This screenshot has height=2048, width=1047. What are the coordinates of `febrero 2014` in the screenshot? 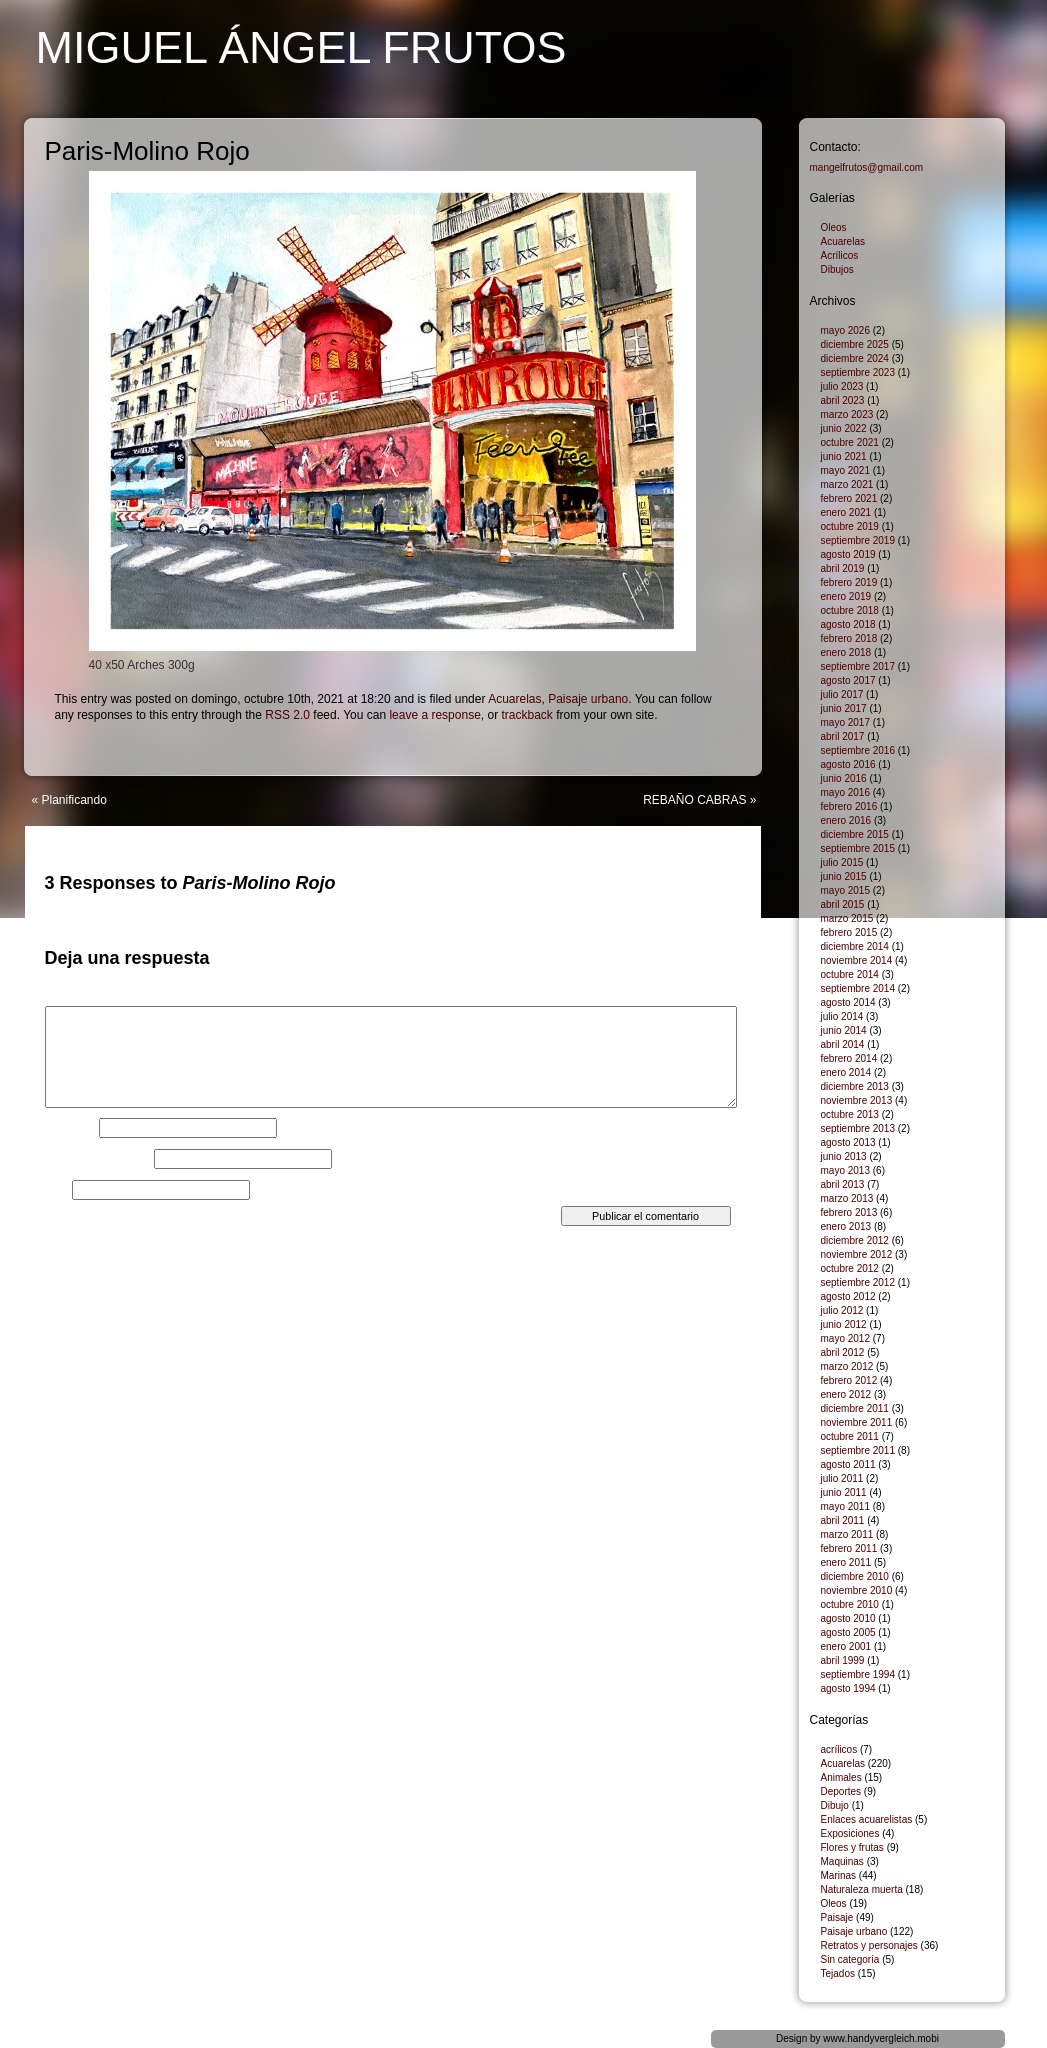 It's located at (849, 1058).